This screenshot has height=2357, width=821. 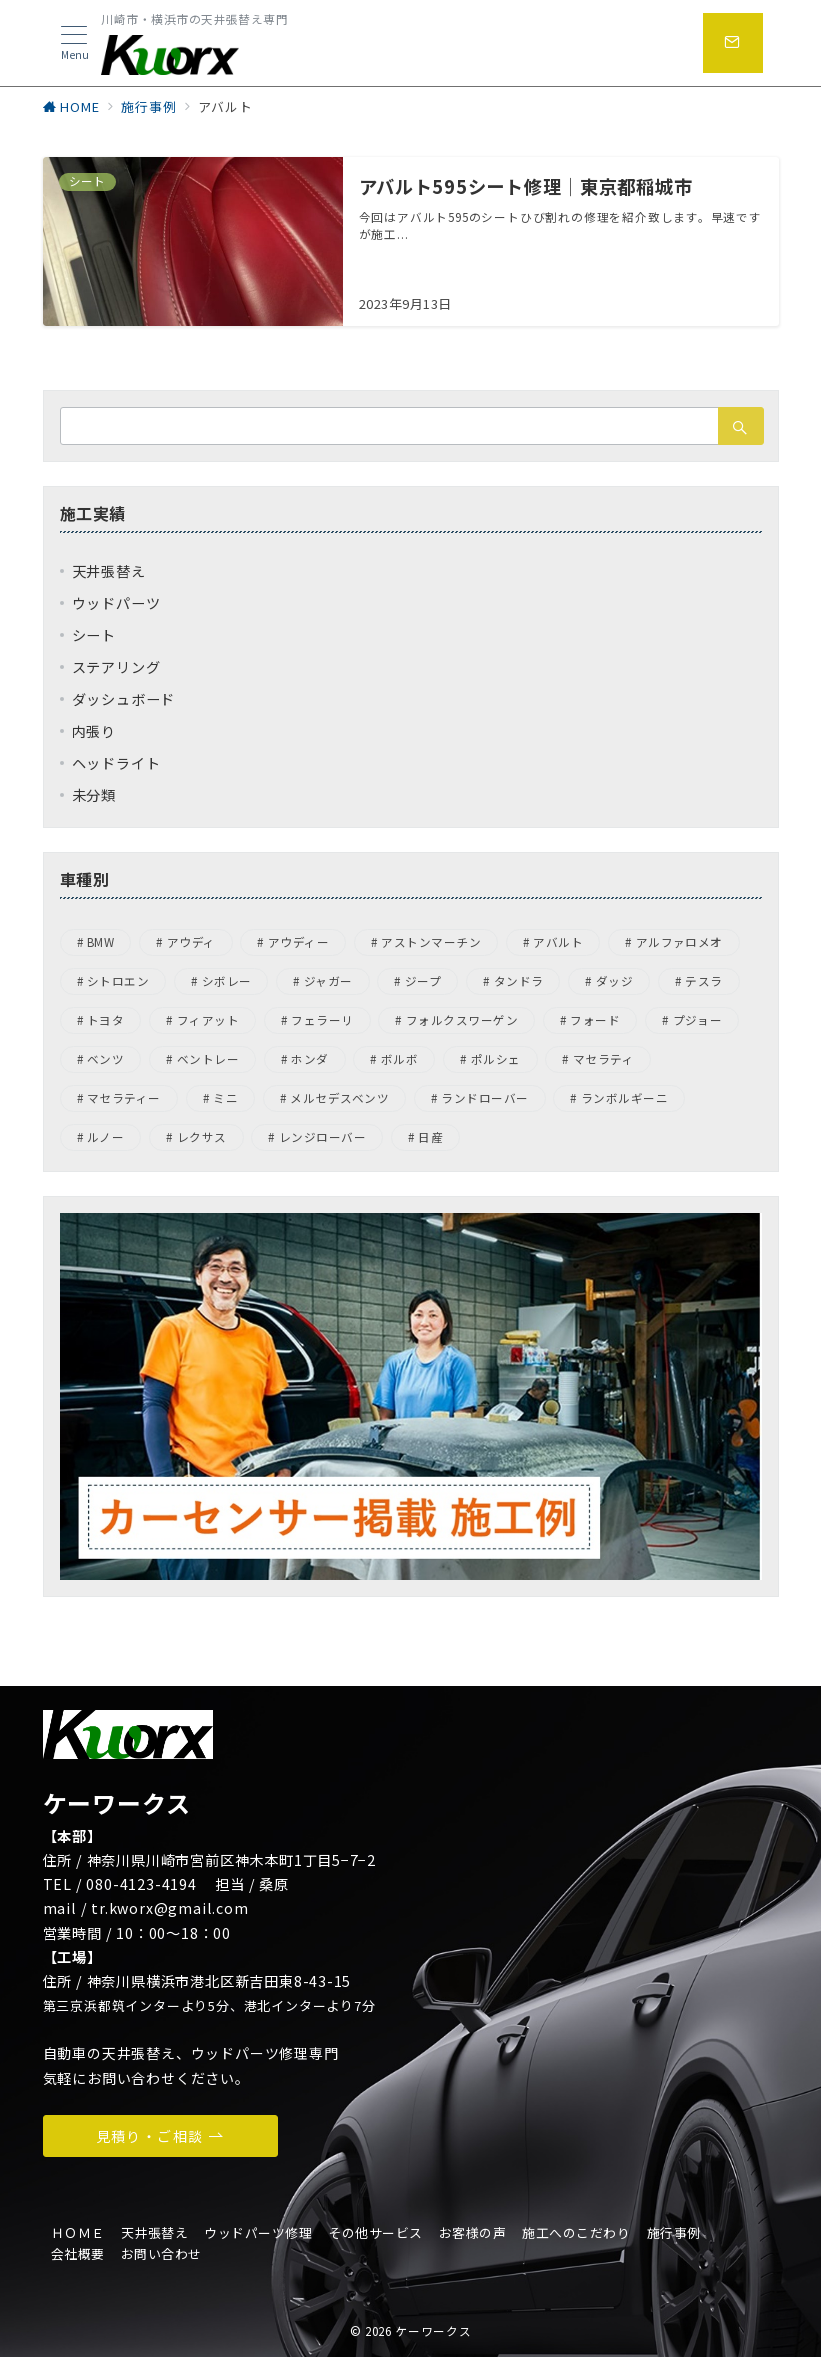 I want to click on ケーワークス, so click(x=433, y=2331).